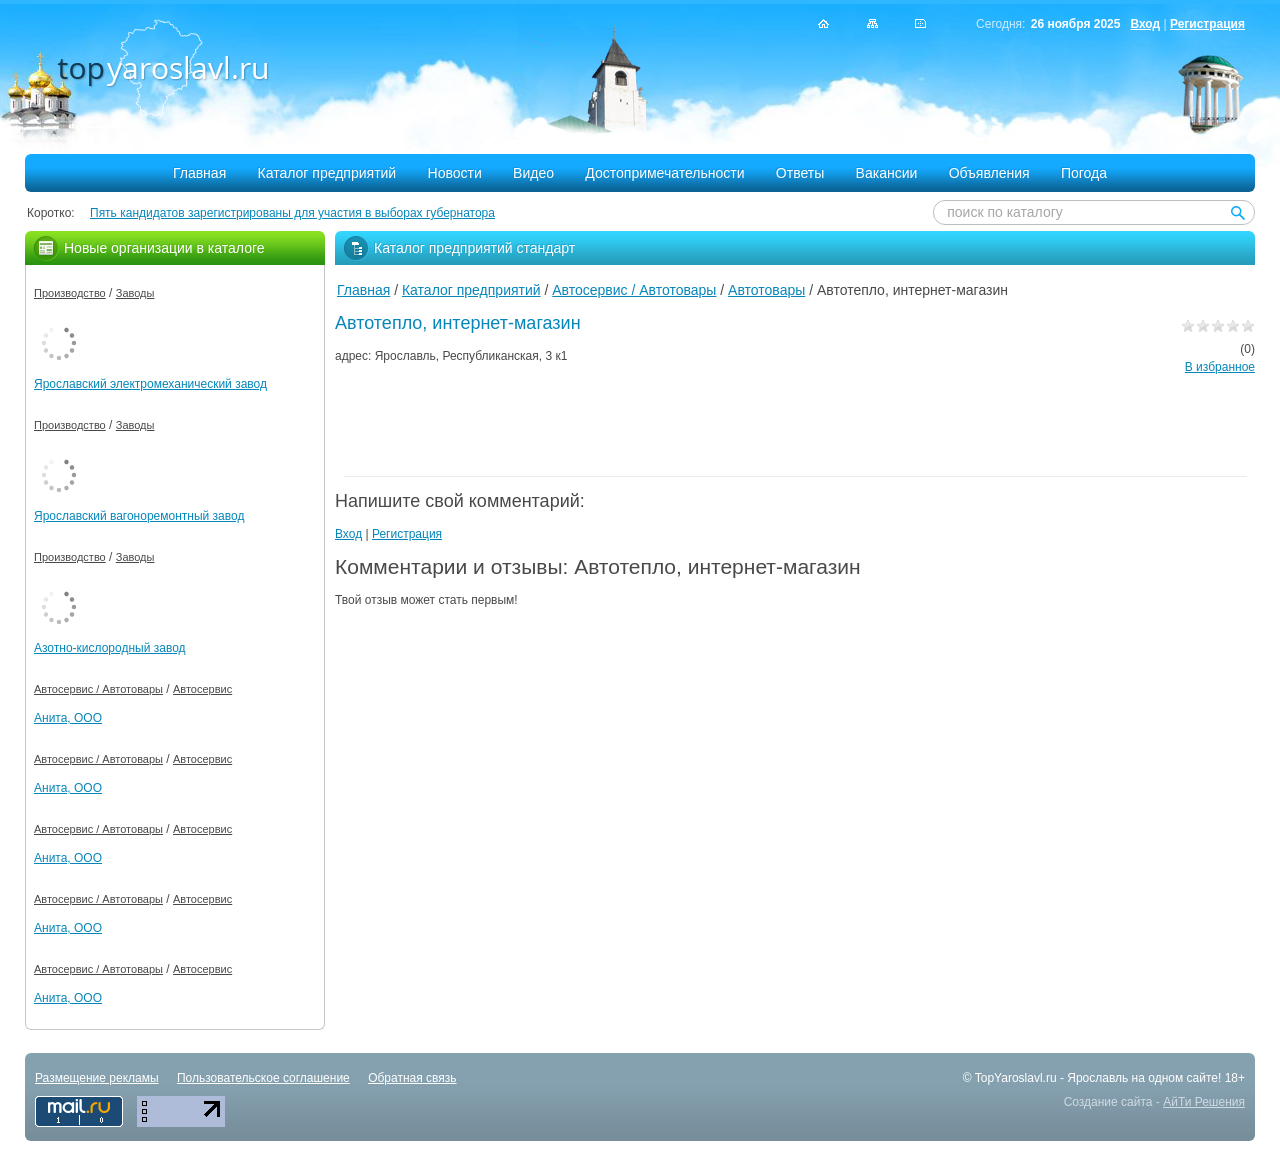  I want to click on Вход, so click(1145, 24).